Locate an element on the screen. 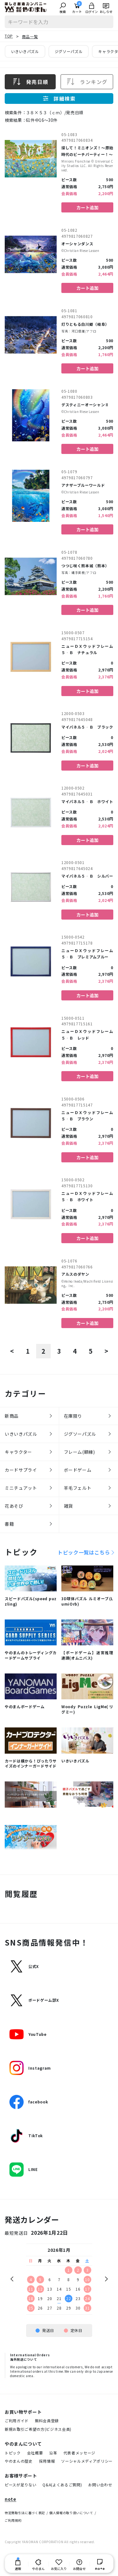 The width and height of the screenshot is (118, 2576). トピック一覧はこちら is located at coordinates (84, 1552).